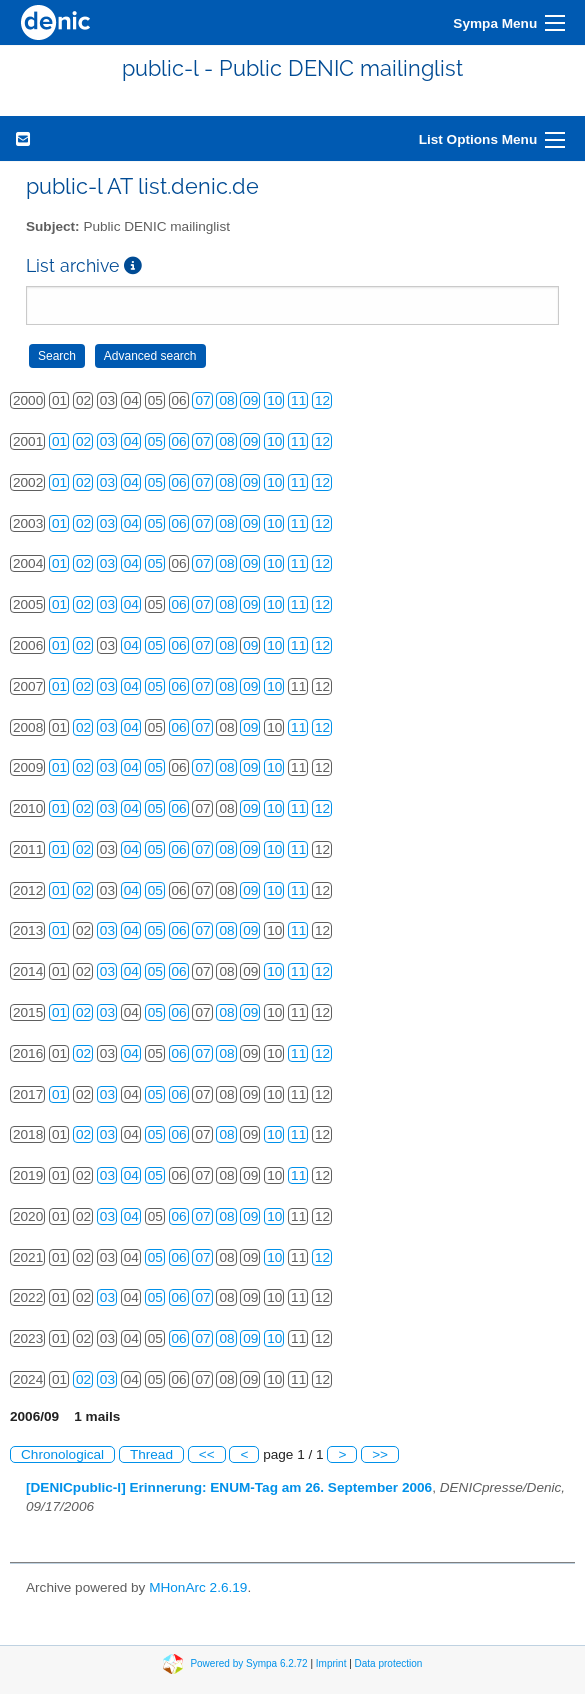  I want to click on Thread, so click(151, 1454).